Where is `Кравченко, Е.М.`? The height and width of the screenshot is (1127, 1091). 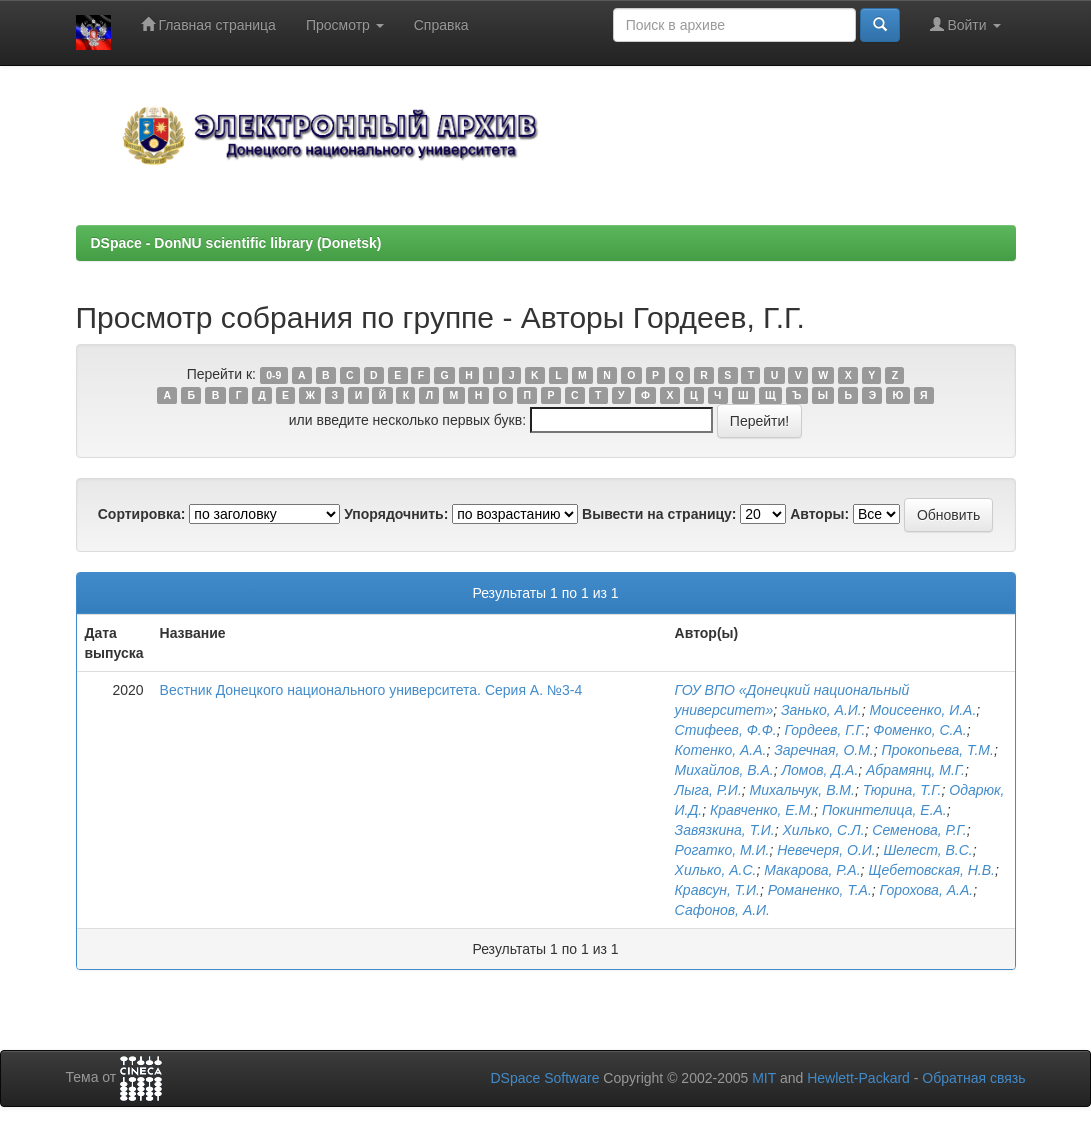
Кравченко, Е.М. is located at coordinates (762, 810).